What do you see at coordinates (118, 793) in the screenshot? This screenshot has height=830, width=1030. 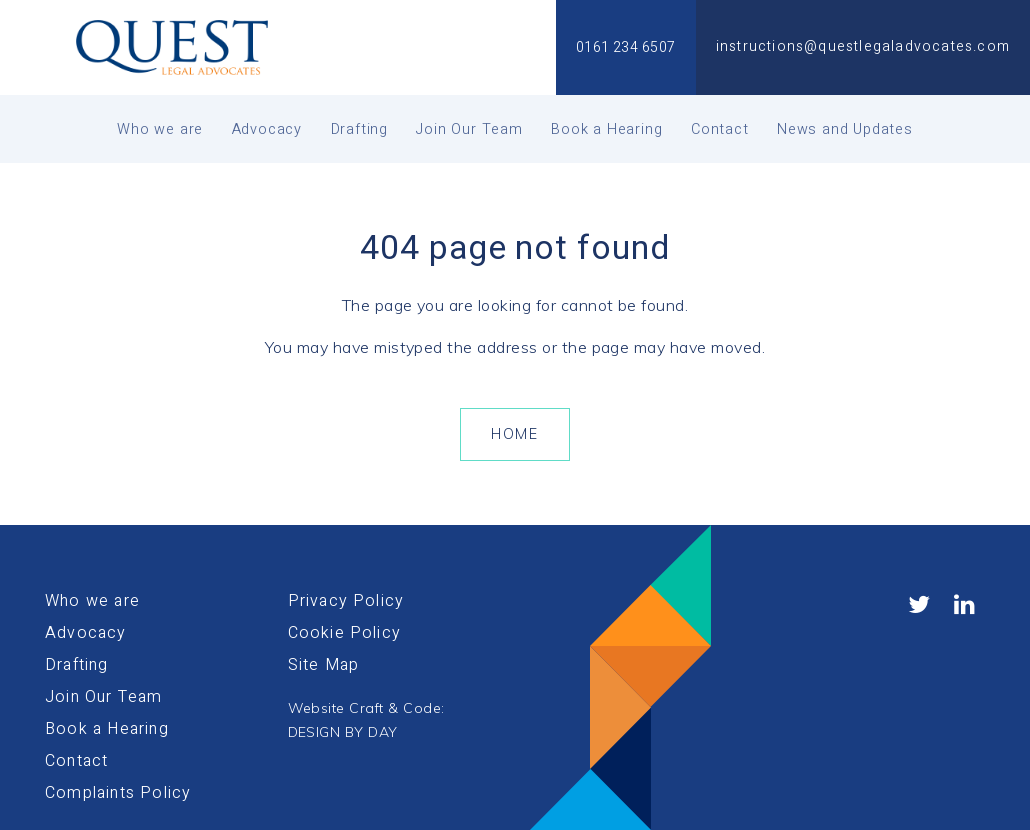 I see `Complaints Policy` at bounding box center [118, 793].